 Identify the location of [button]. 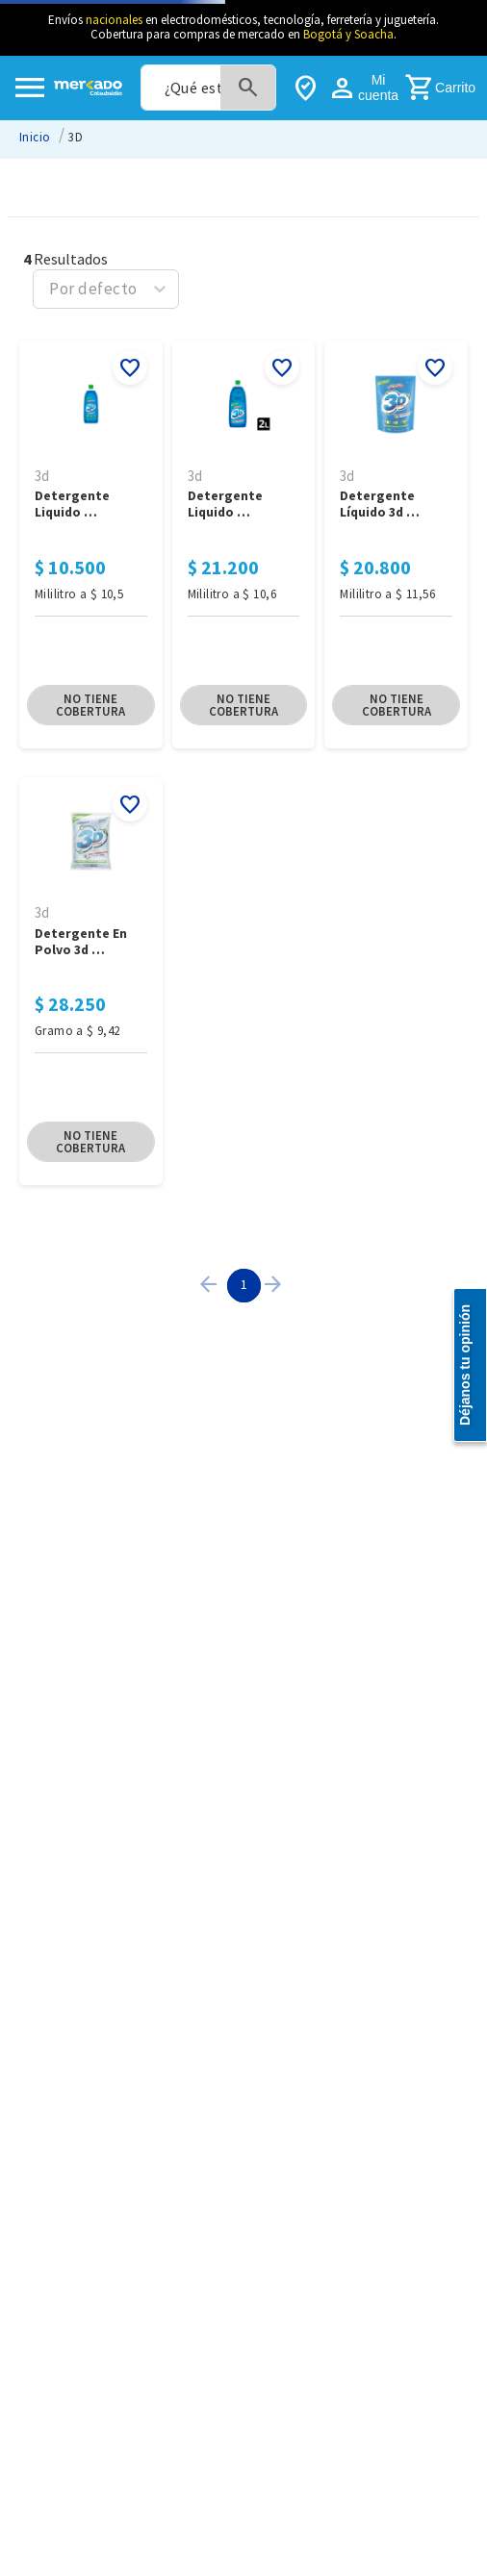
(91, 705).